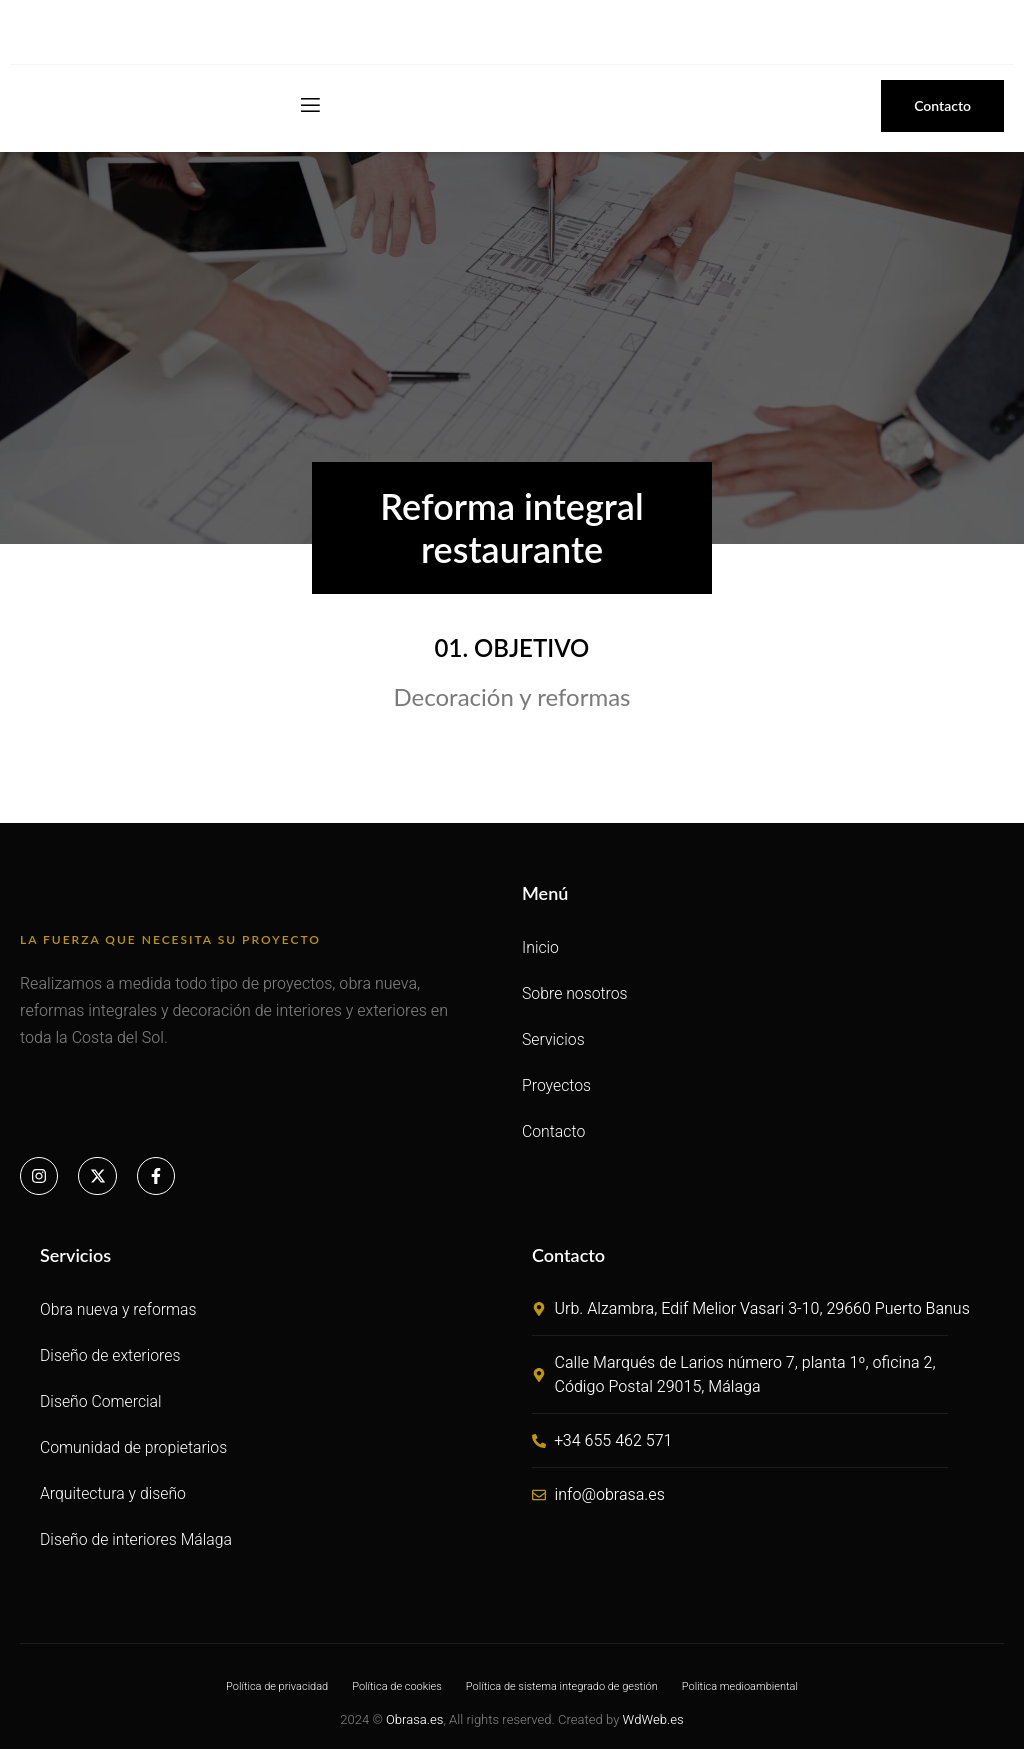 This screenshot has width=1024, height=1749. I want to click on Política de sistema integrado de gestión, so click(562, 1686).